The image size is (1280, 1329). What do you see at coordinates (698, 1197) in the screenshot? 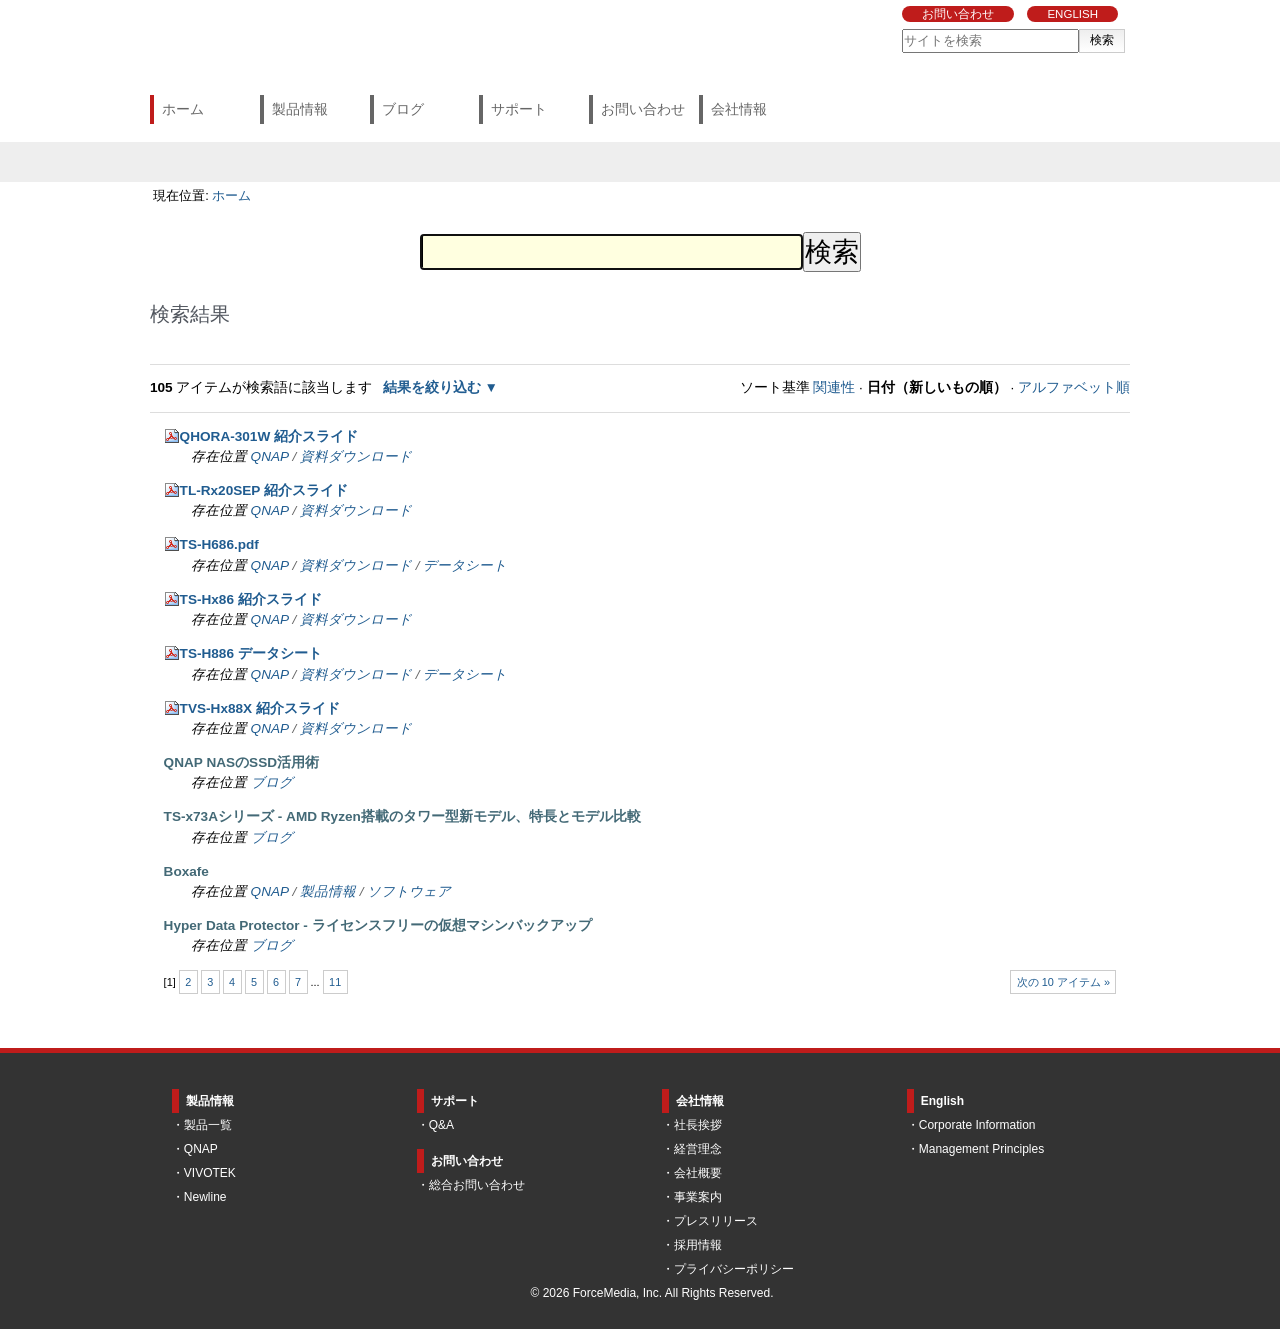
I see `事業案内` at bounding box center [698, 1197].